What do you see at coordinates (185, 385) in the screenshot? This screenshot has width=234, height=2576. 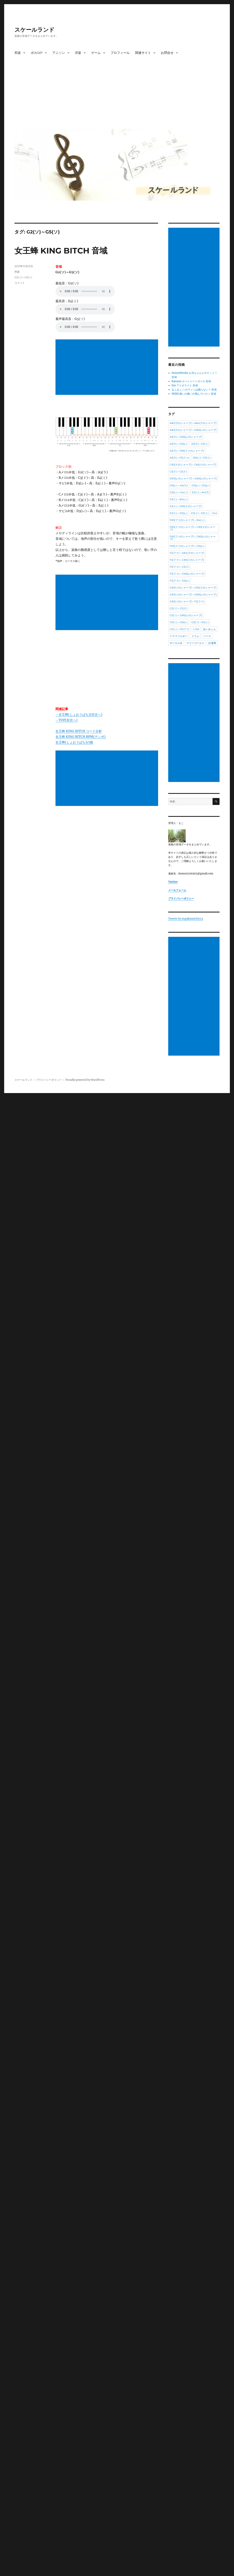 I see `Eve アイオライト 音域` at bounding box center [185, 385].